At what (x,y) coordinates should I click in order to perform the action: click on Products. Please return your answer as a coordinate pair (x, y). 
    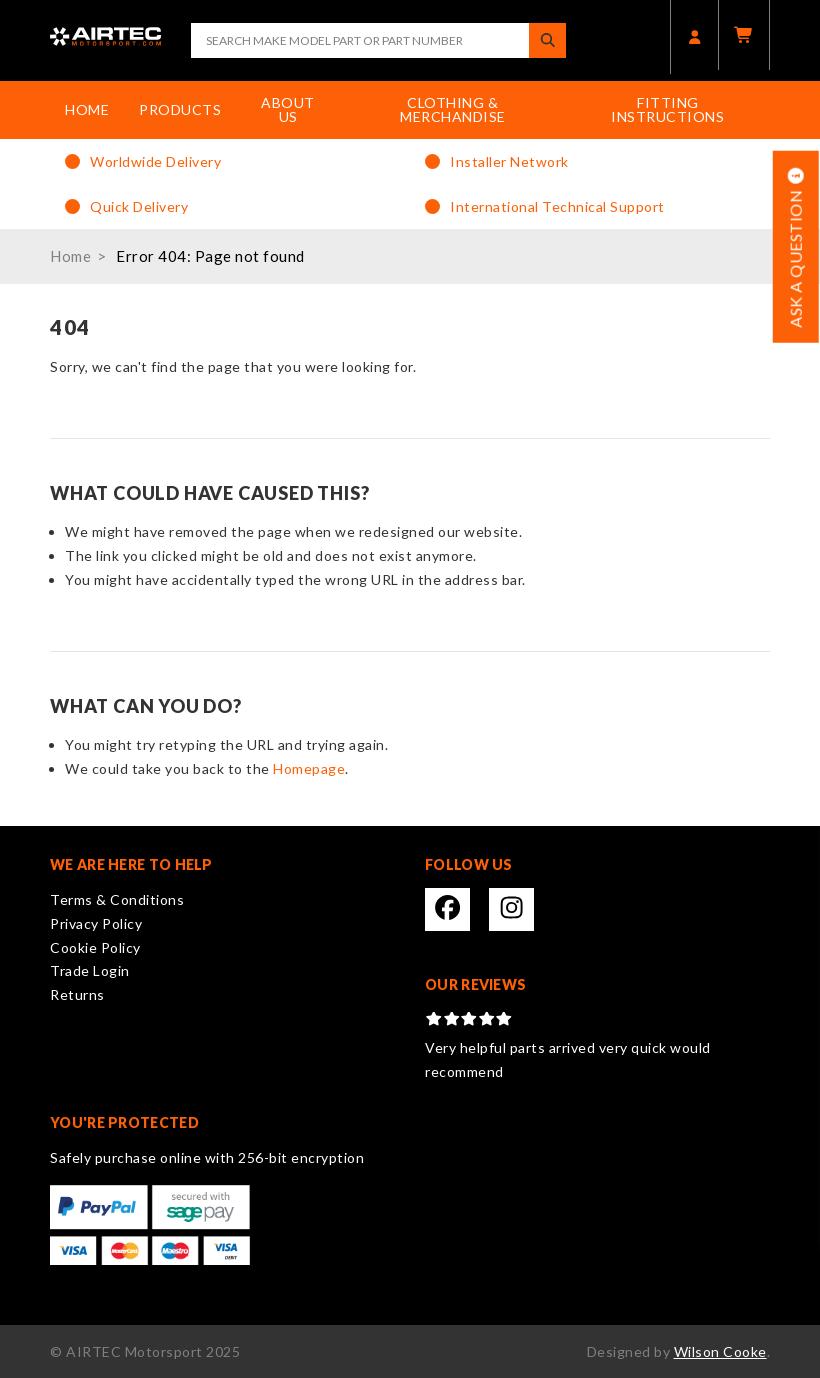
    Looking at the image, I should click on (180, 109).